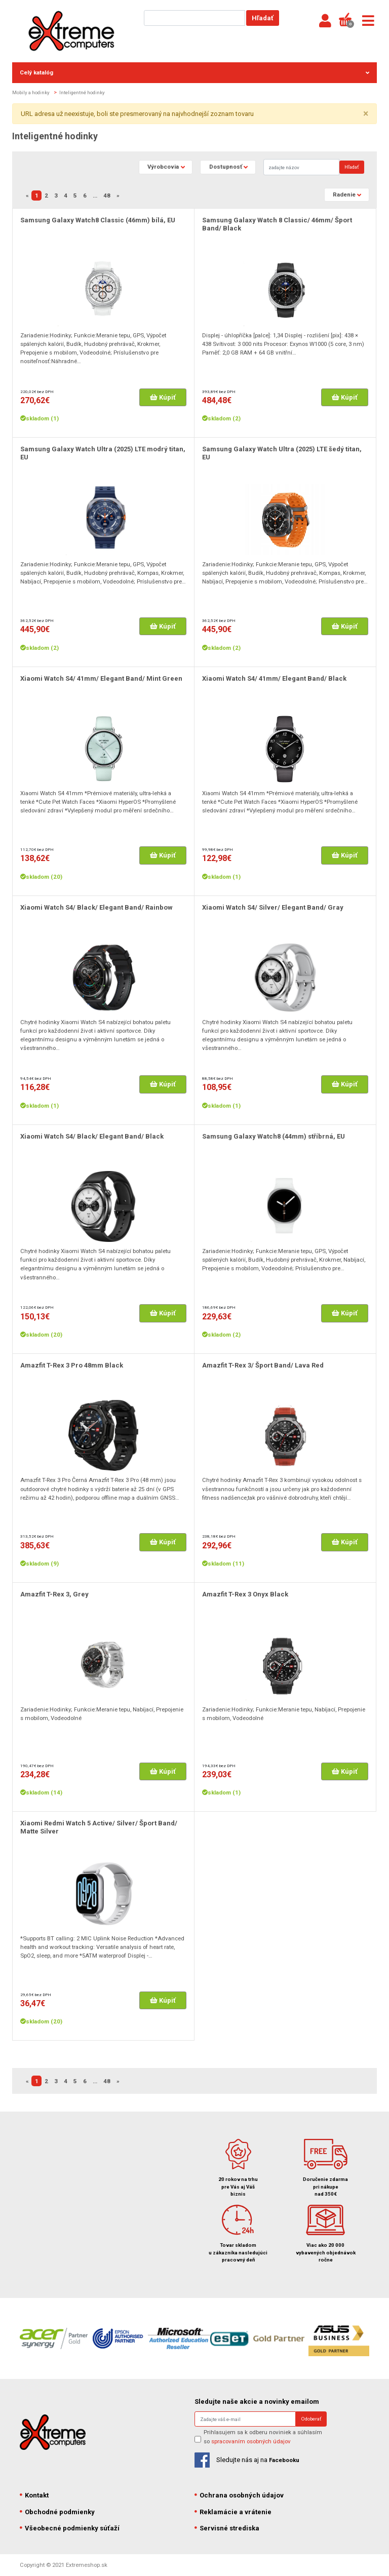 Image resolution: width=389 pixels, height=2576 pixels. What do you see at coordinates (301, 167) in the screenshot?
I see `[Search]` at bounding box center [301, 167].